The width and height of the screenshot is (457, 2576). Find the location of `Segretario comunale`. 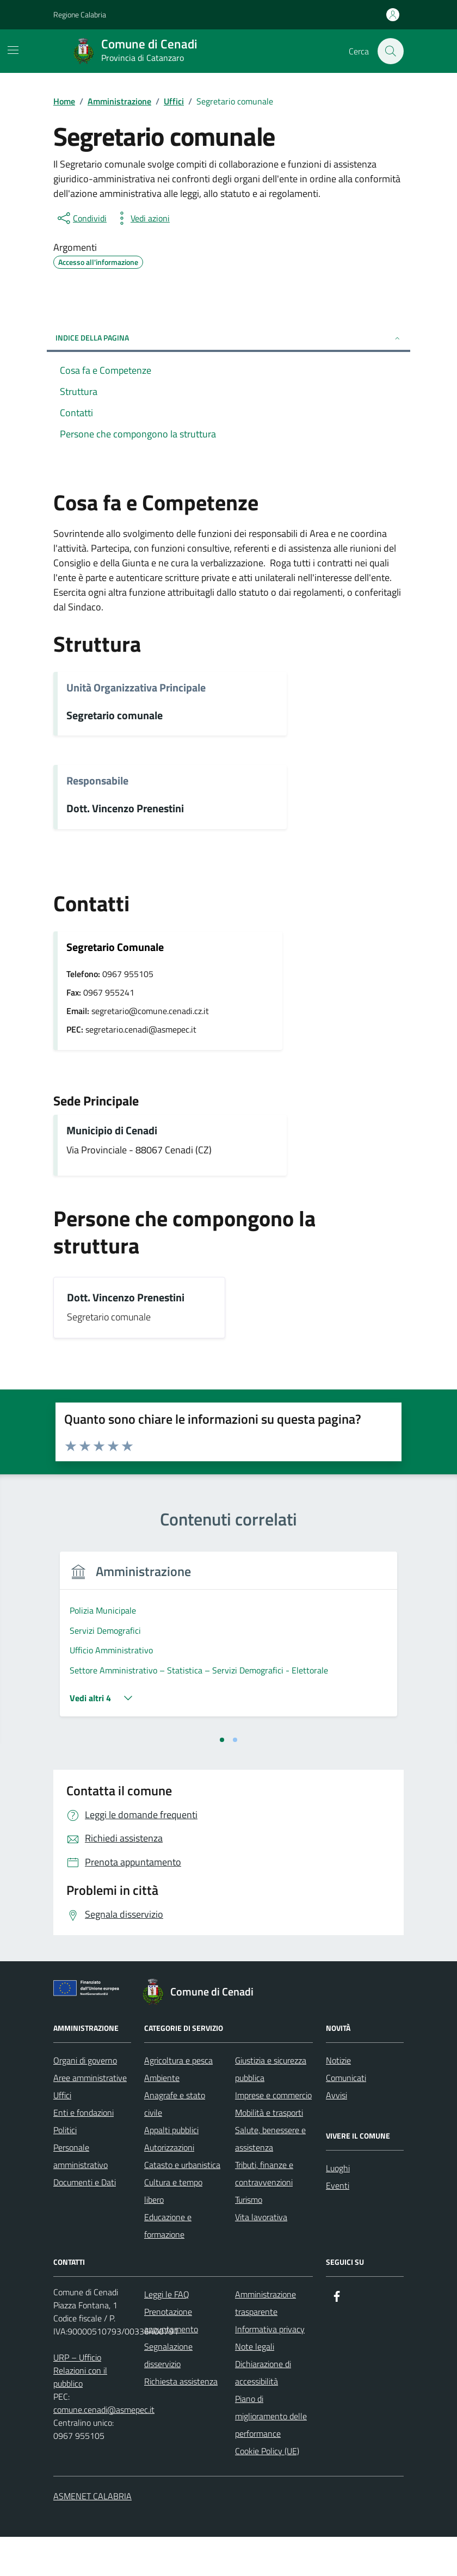

Segretario comunale is located at coordinates (114, 715).